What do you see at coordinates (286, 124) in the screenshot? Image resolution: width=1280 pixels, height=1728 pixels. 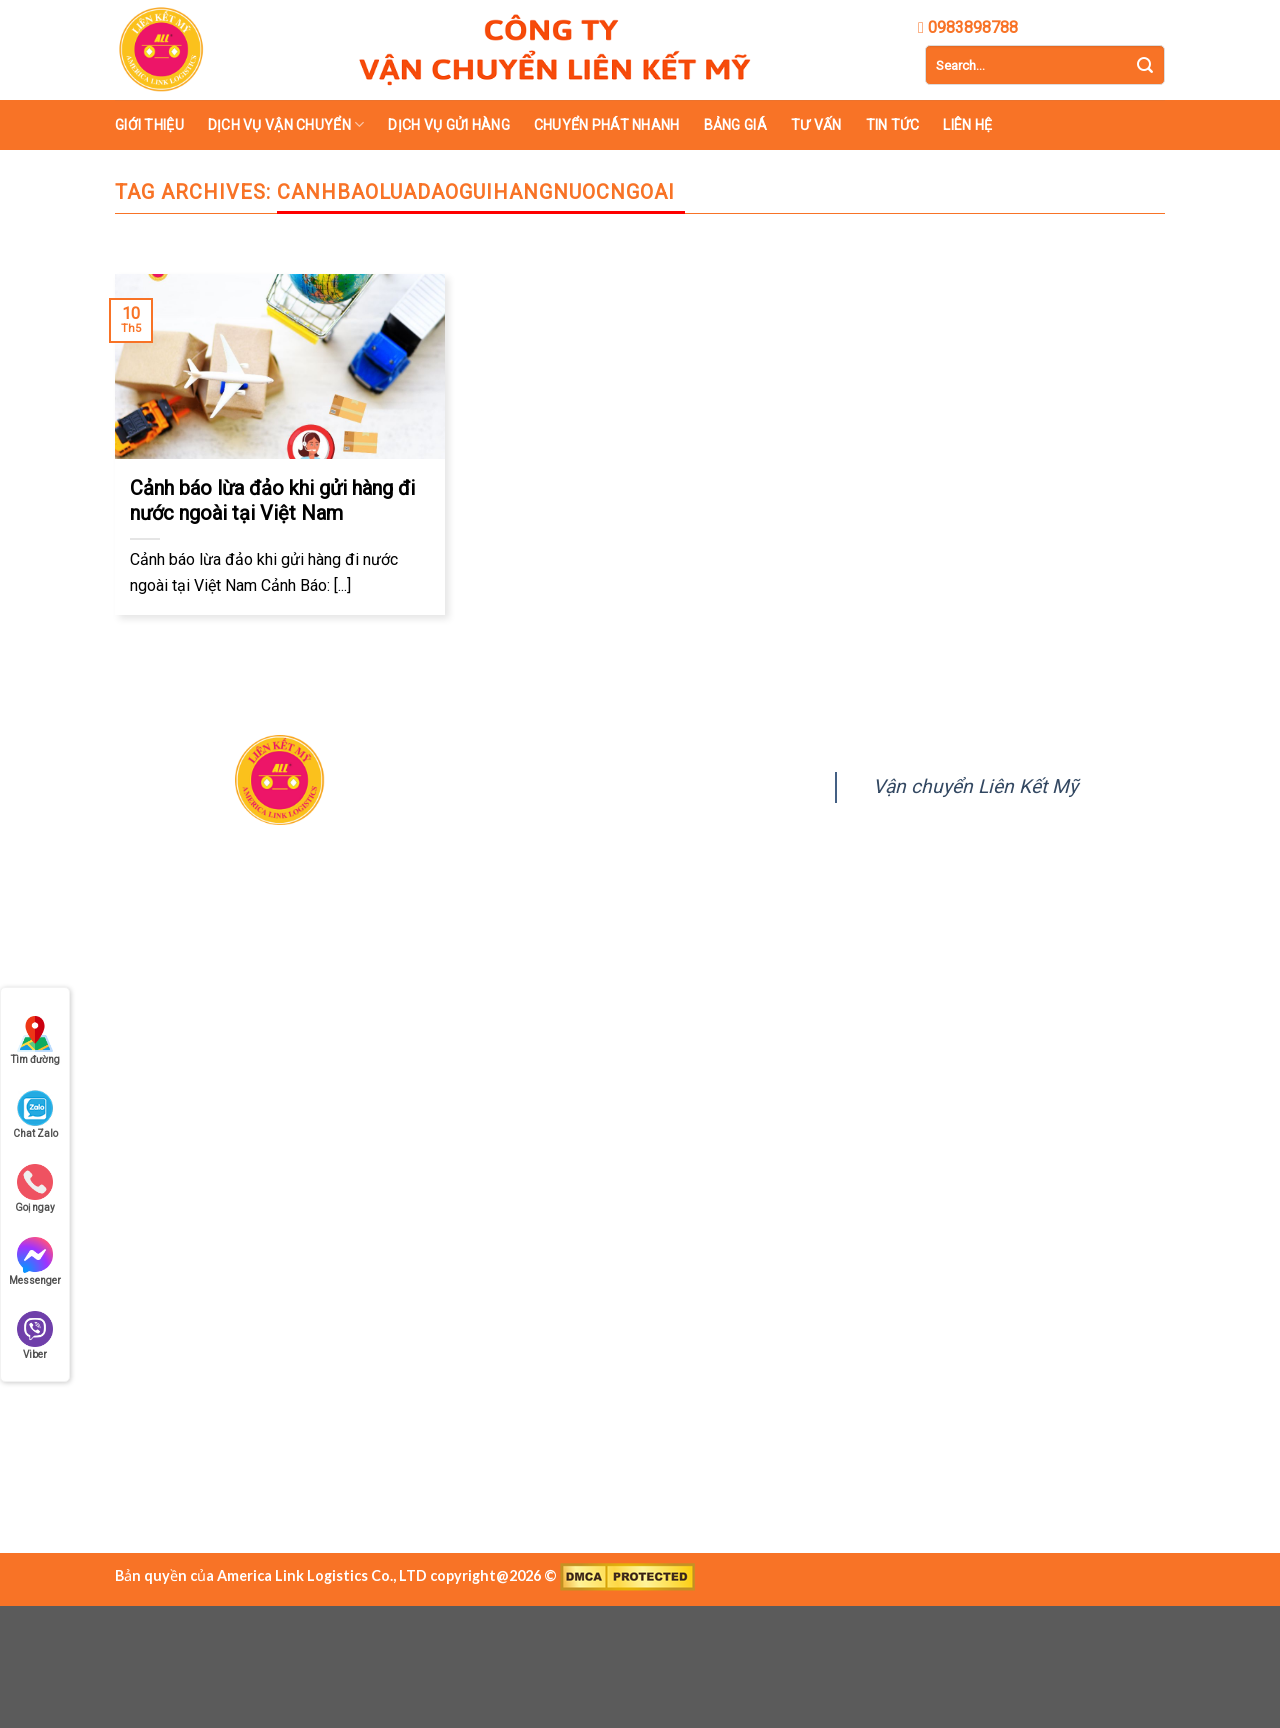 I see `Dịch vụ vận chuyển` at bounding box center [286, 124].